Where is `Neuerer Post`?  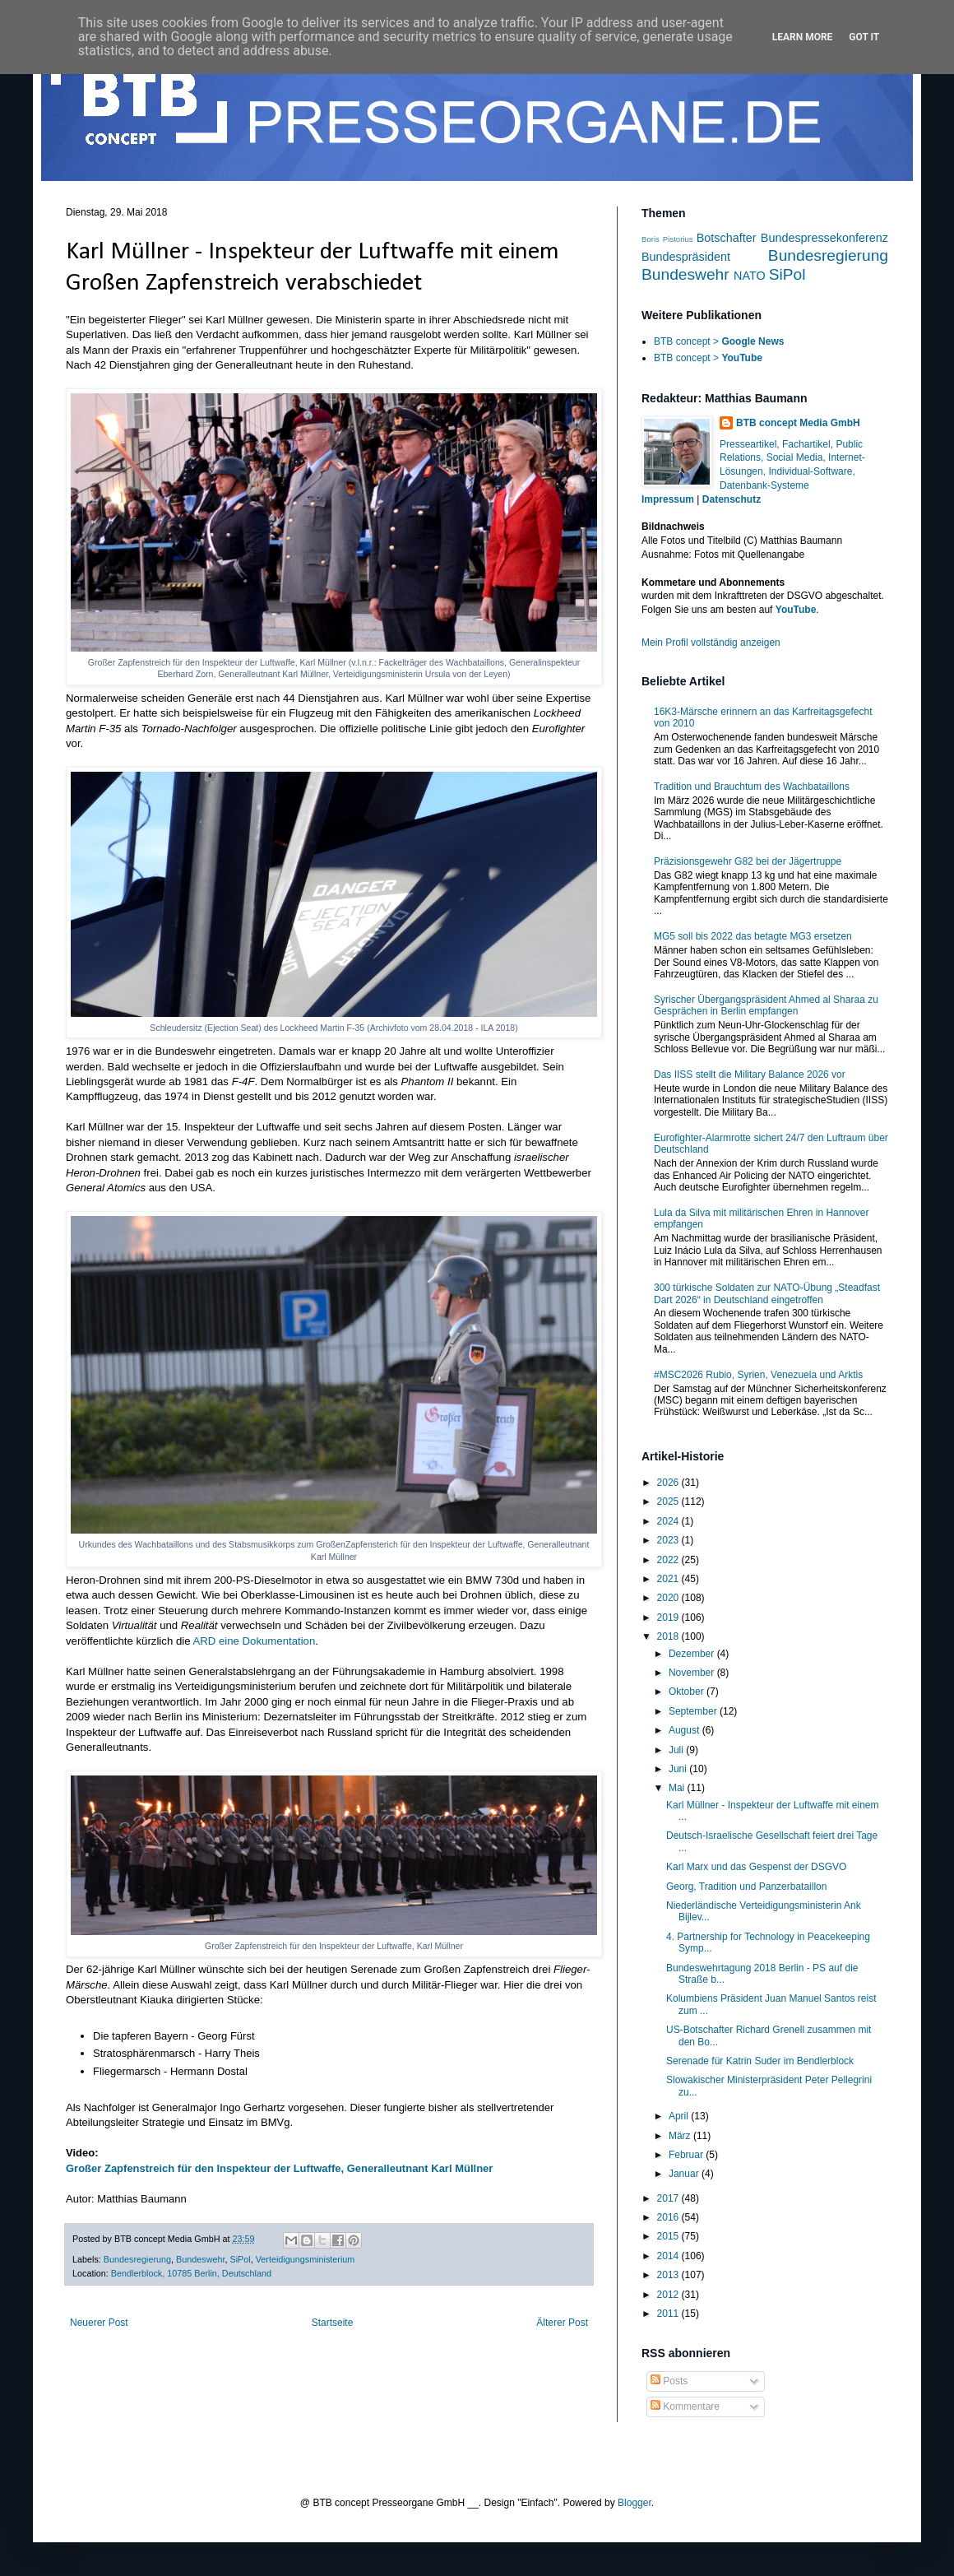 Neuerer Post is located at coordinates (99, 2322).